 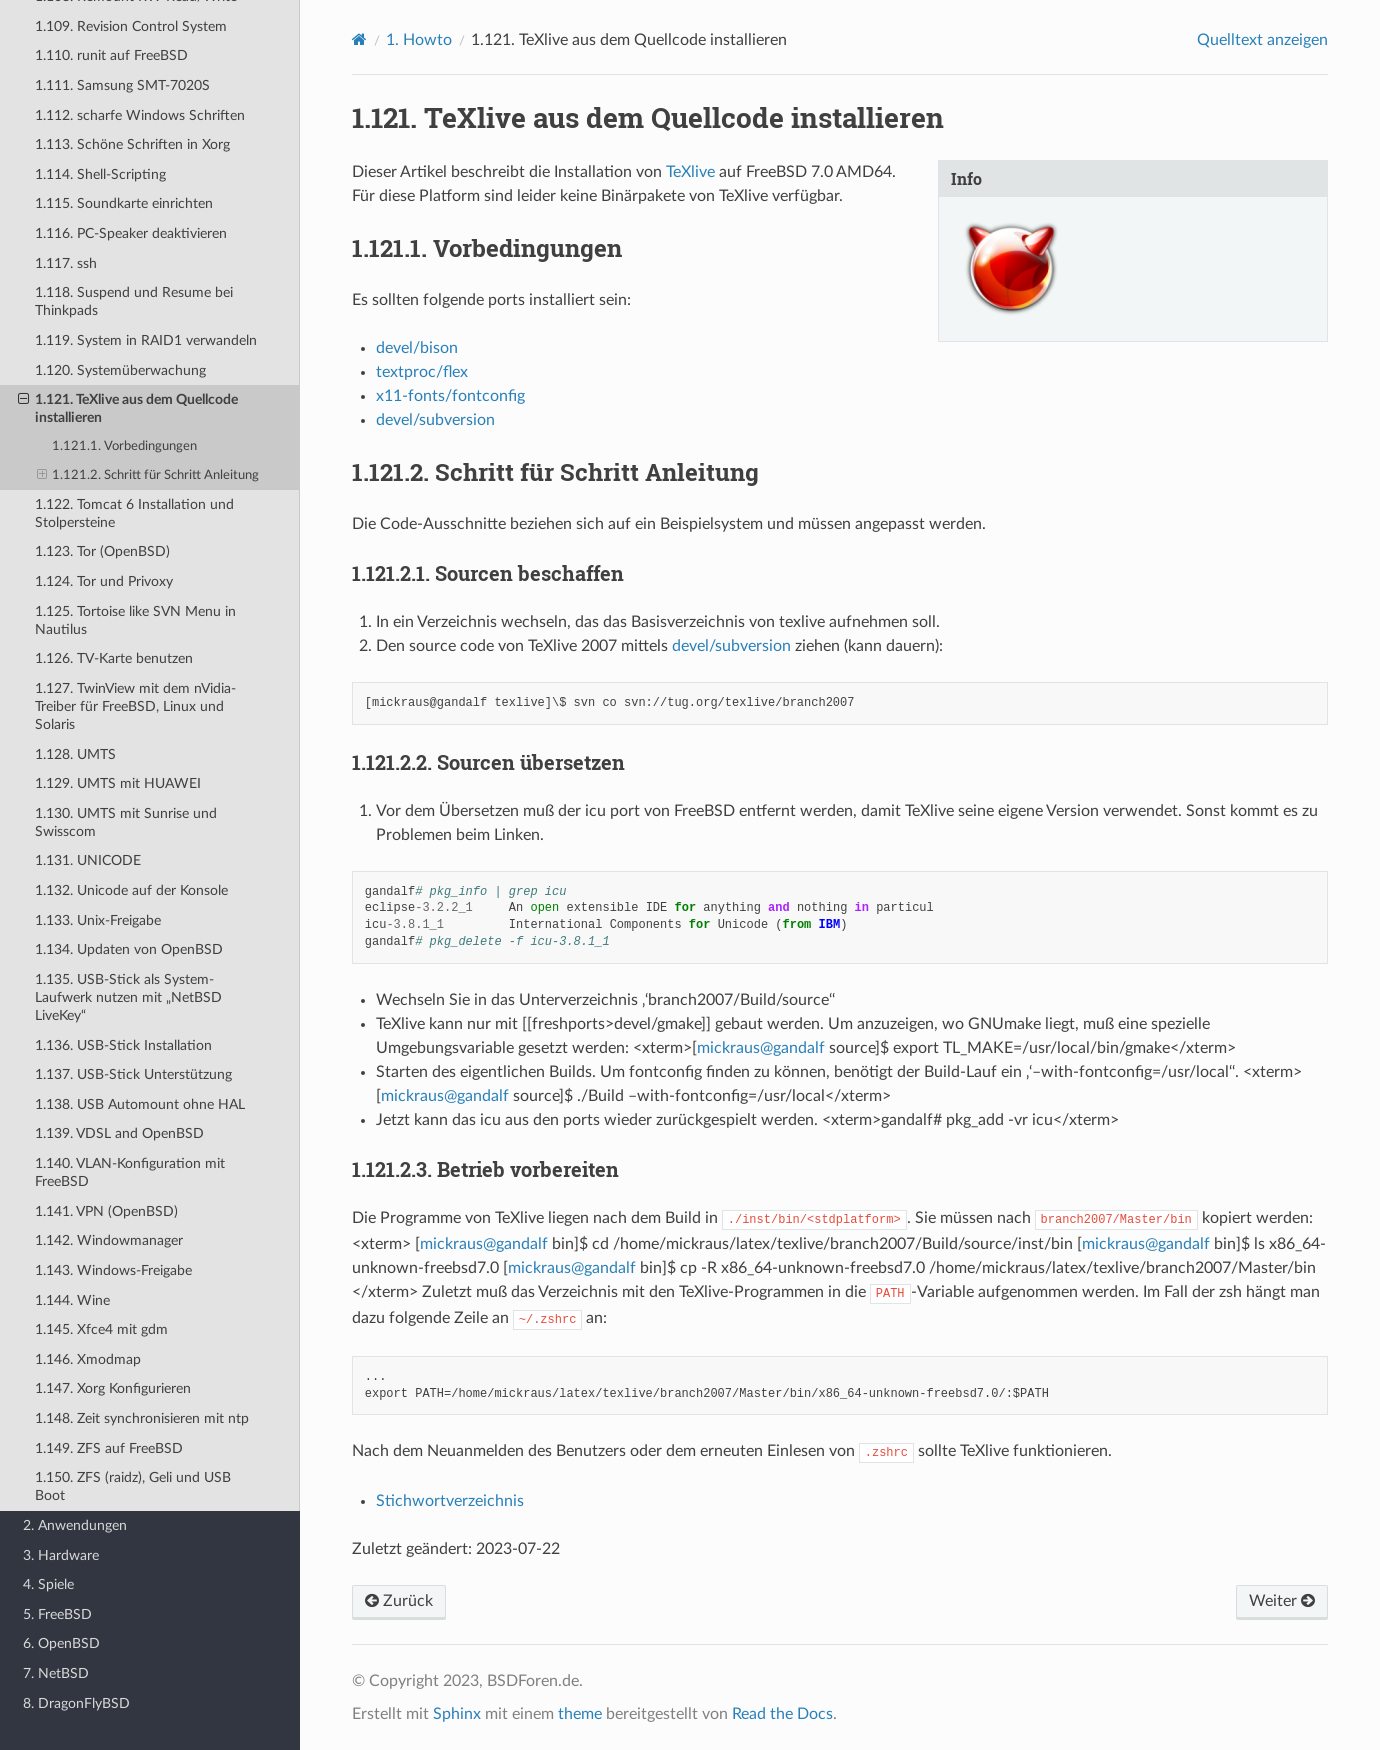 I want to click on devel/bison, so click(x=417, y=348).